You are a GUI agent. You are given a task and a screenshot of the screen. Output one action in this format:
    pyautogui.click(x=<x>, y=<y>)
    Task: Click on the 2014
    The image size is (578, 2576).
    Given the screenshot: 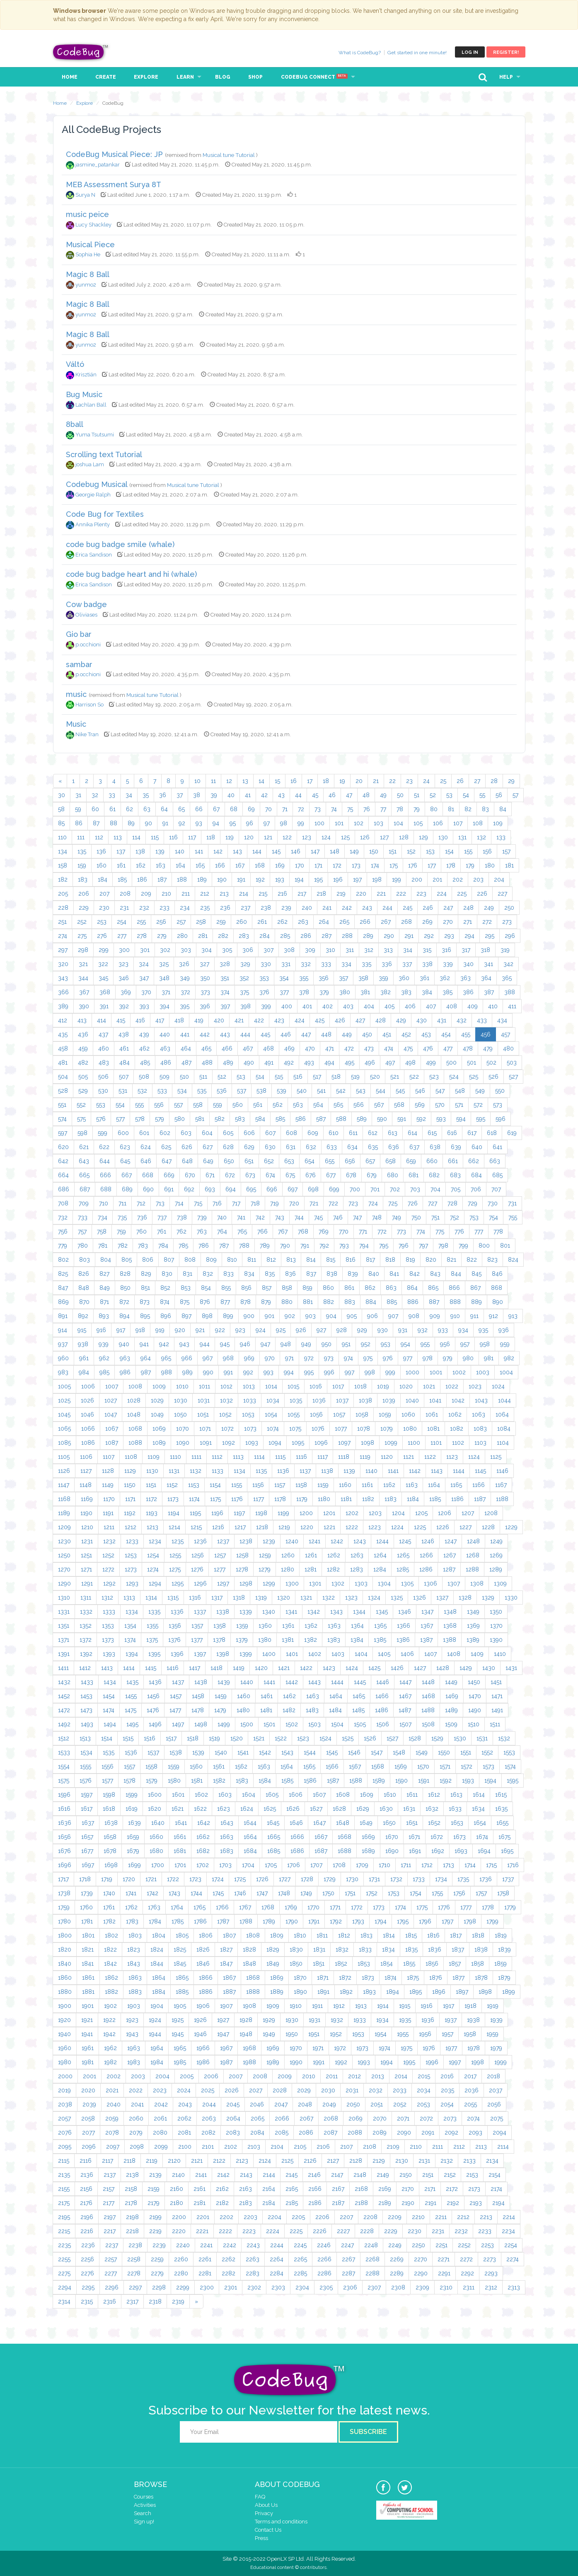 What is the action you would take?
    pyautogui.click(x=400, y=2076)
    